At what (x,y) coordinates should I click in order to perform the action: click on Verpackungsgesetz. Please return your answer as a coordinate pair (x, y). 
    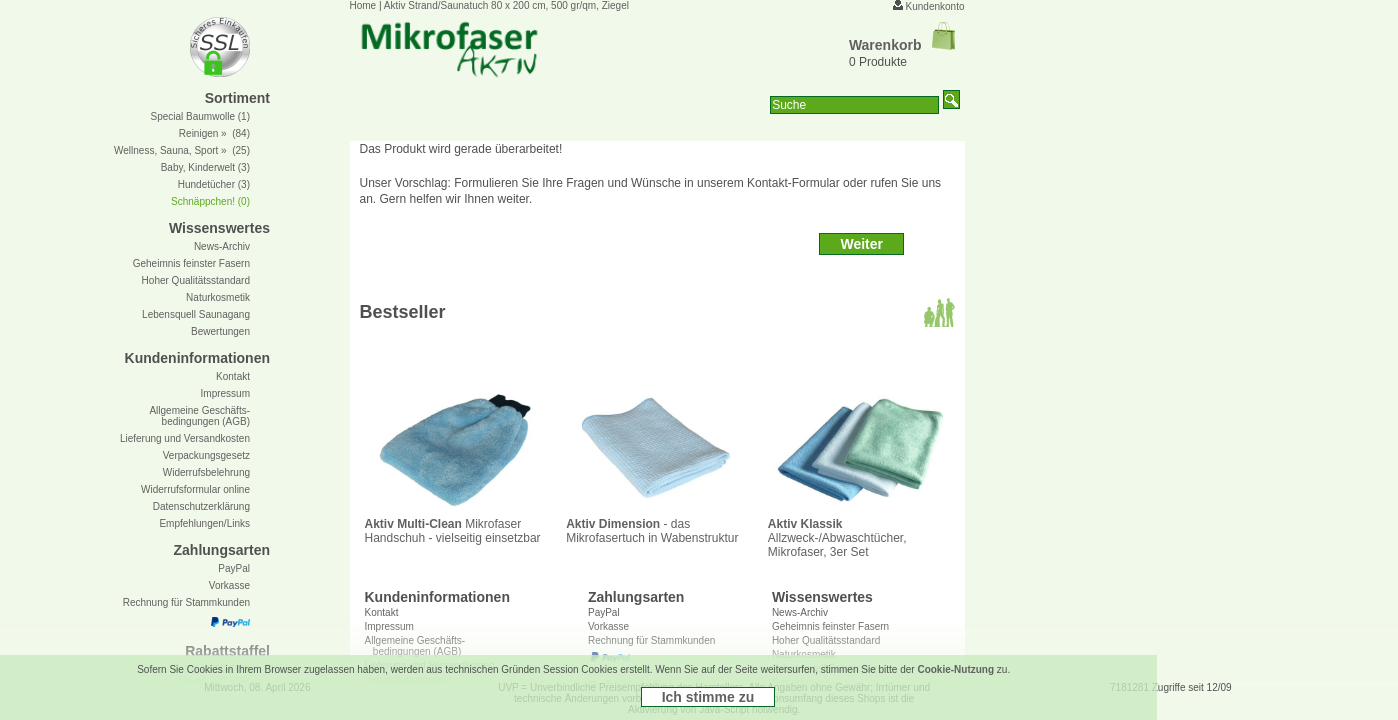
    Looking at the image, I should click on (206, 455).